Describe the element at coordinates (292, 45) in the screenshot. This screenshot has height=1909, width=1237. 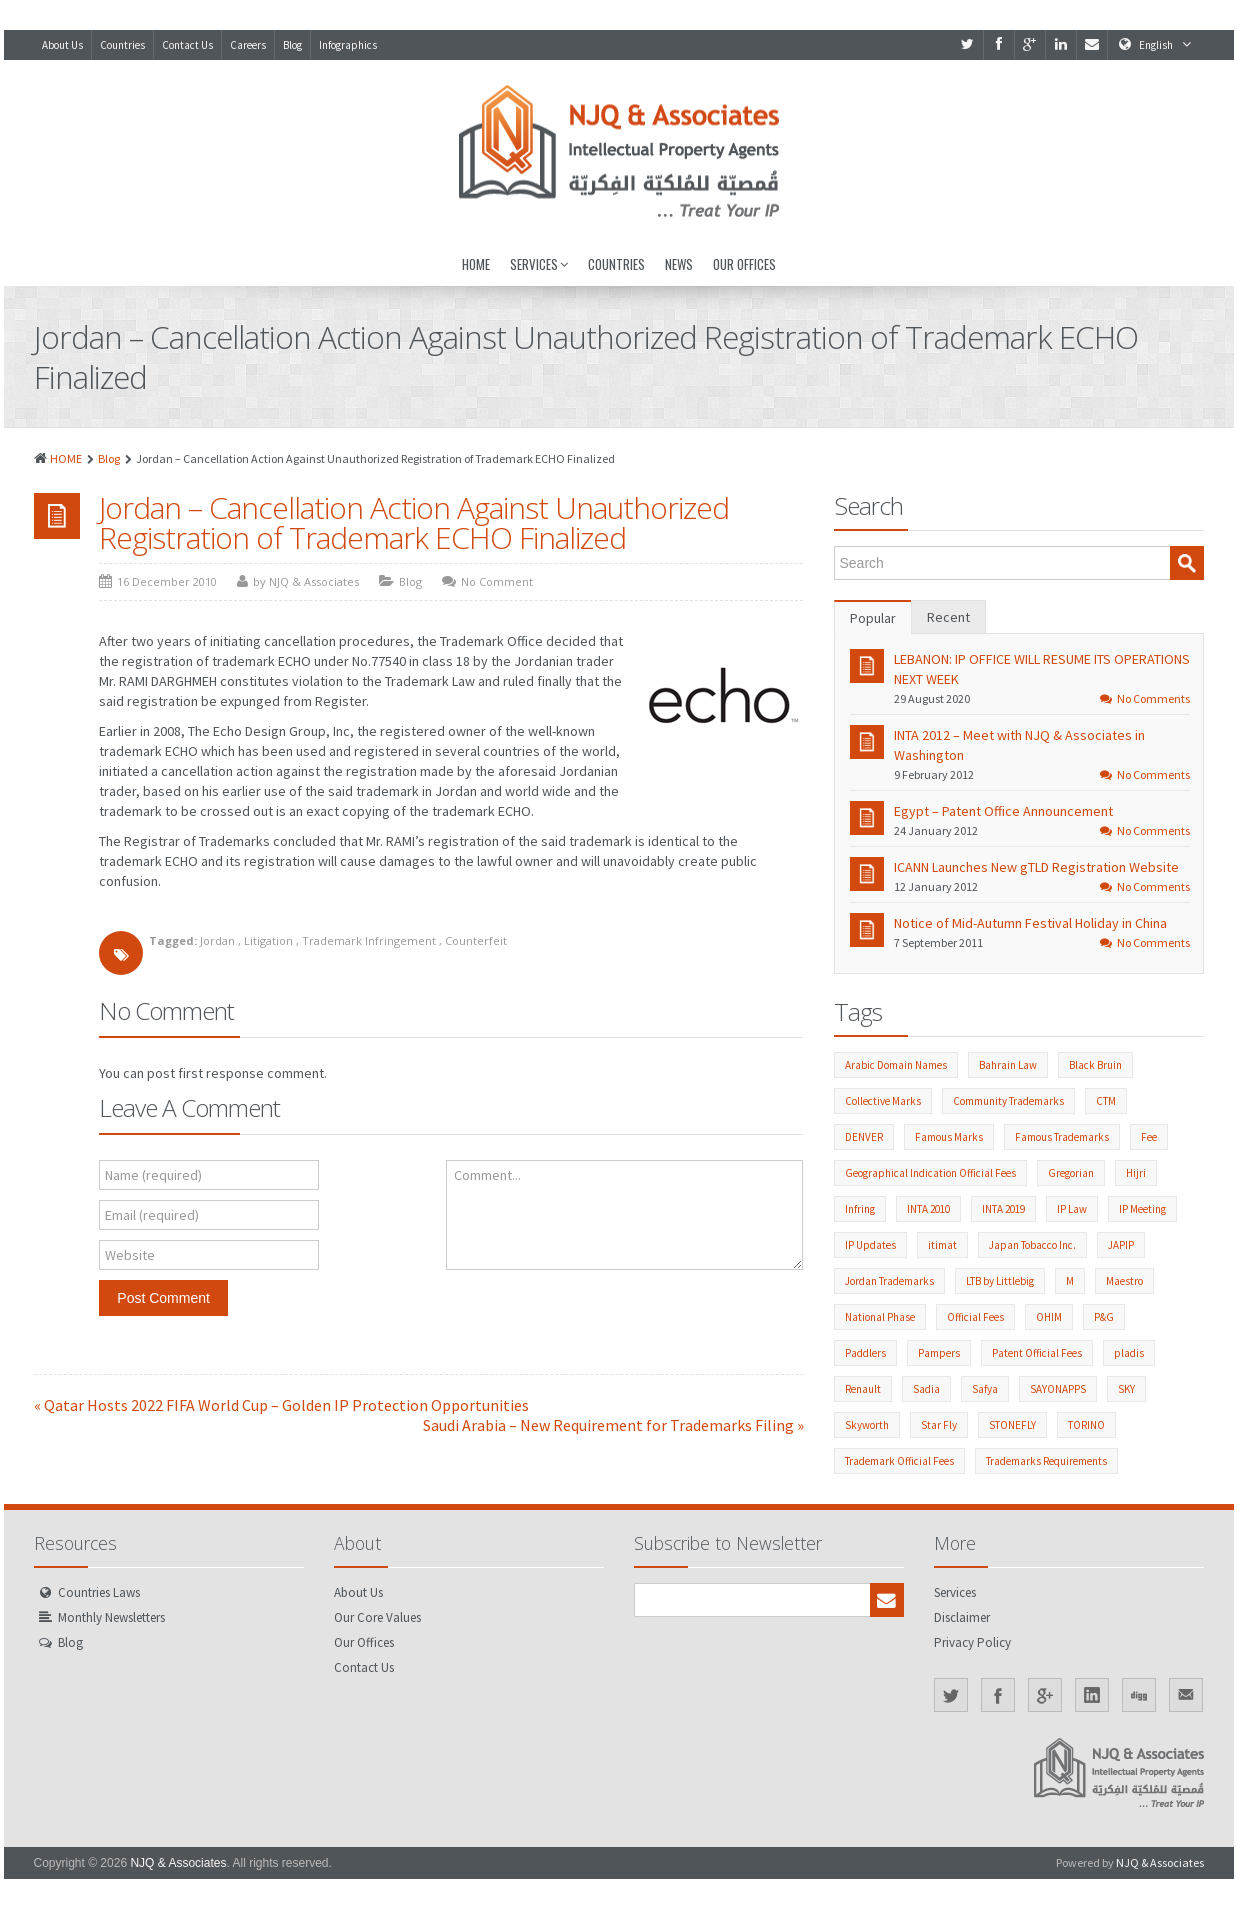
I see `Blog` at that location.